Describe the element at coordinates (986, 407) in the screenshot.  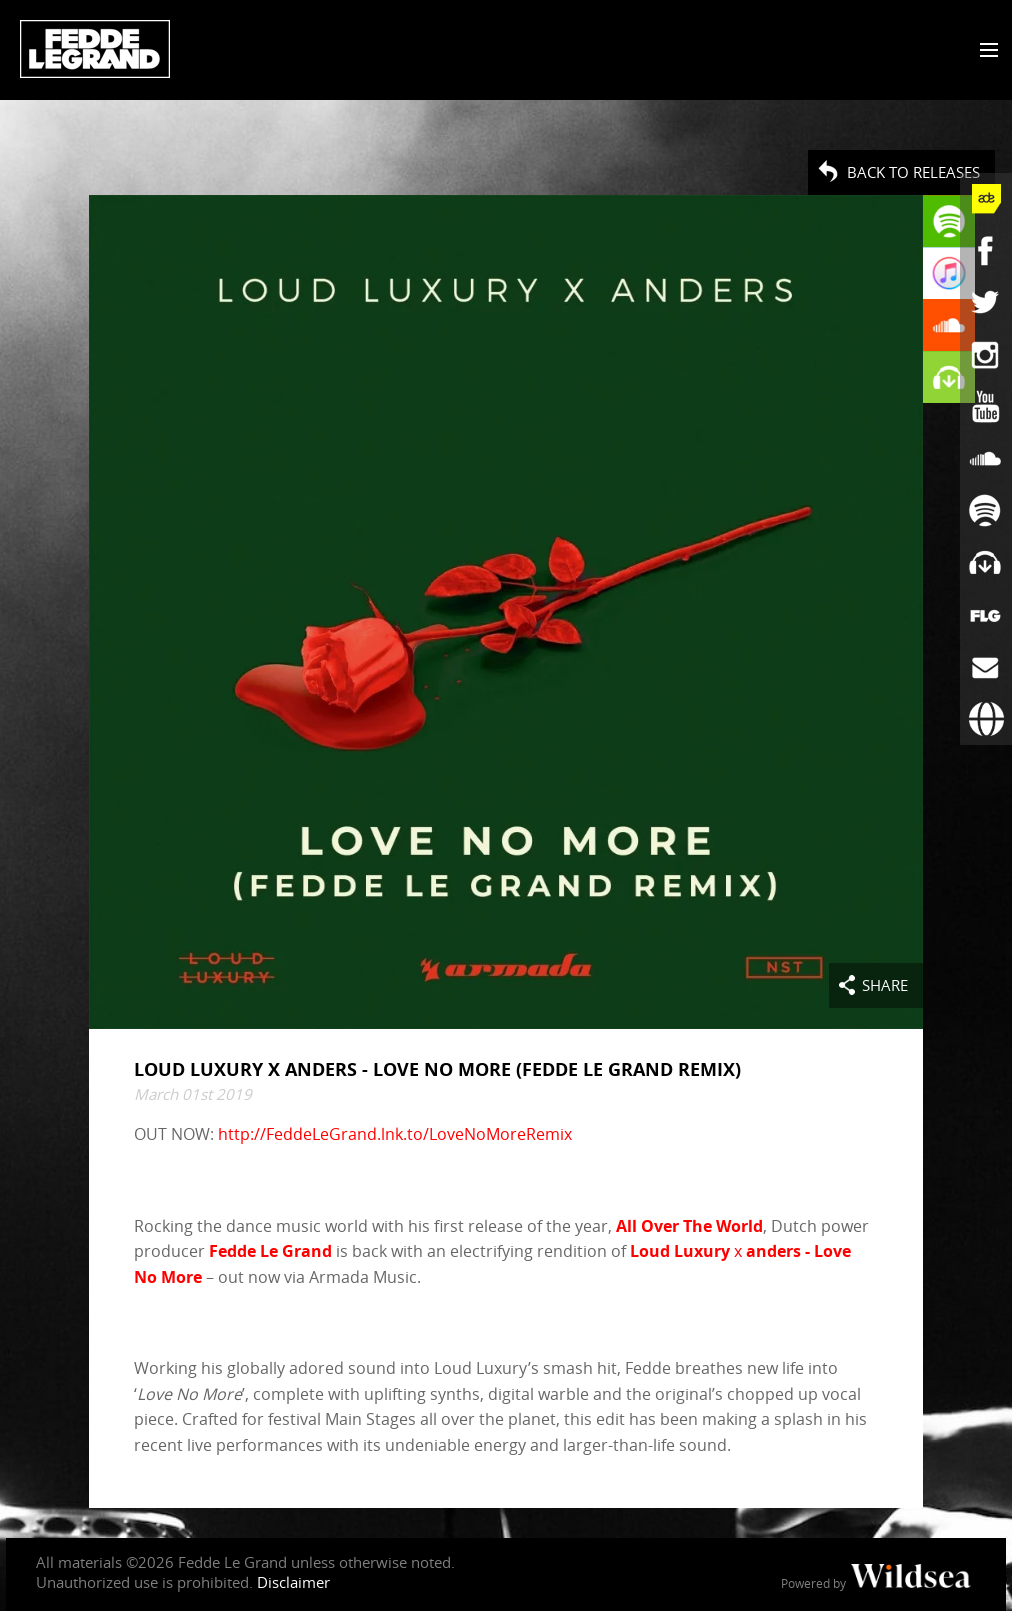
I see `[Fedde Le Grand on YouTube]` at that location.